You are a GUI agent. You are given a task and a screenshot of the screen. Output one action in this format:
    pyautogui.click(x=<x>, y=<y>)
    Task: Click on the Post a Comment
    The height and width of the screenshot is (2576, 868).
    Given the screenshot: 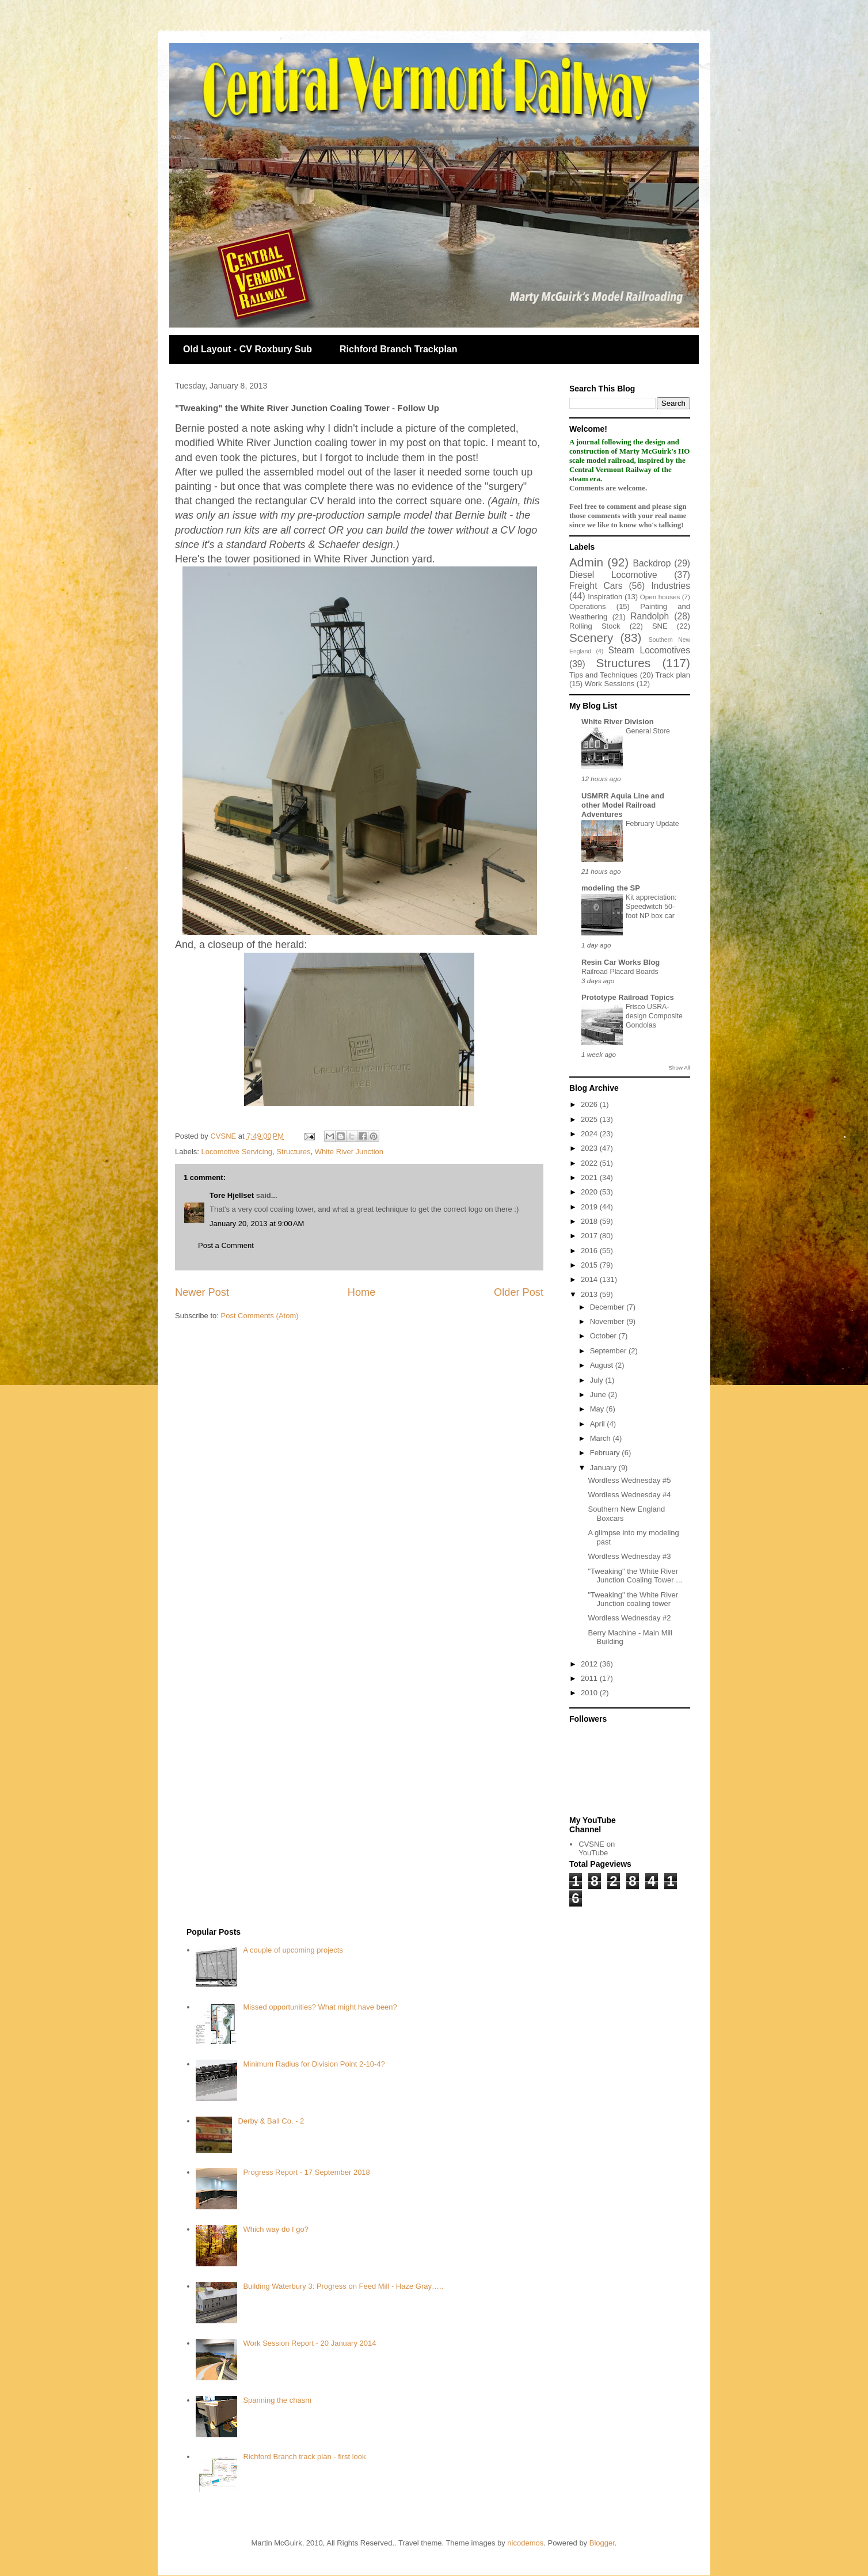 What is the action you would take?
    pyautogui.click(x=226, y=1245)
    